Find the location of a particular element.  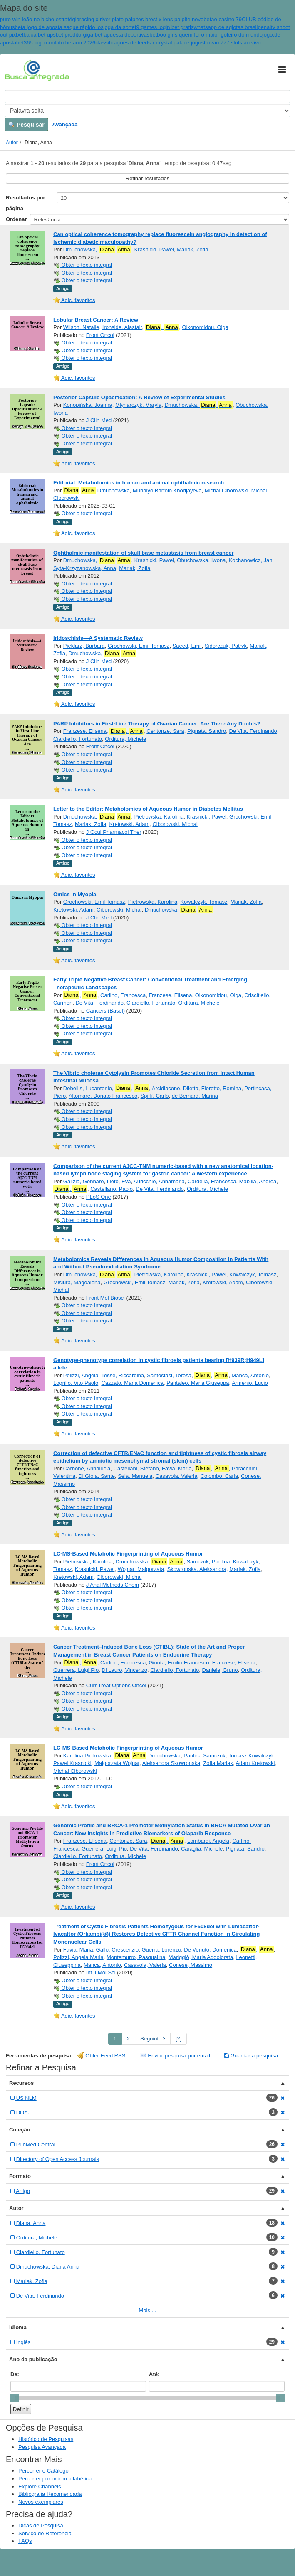

Wilson, Natalie is located at coordinates (81, 327).